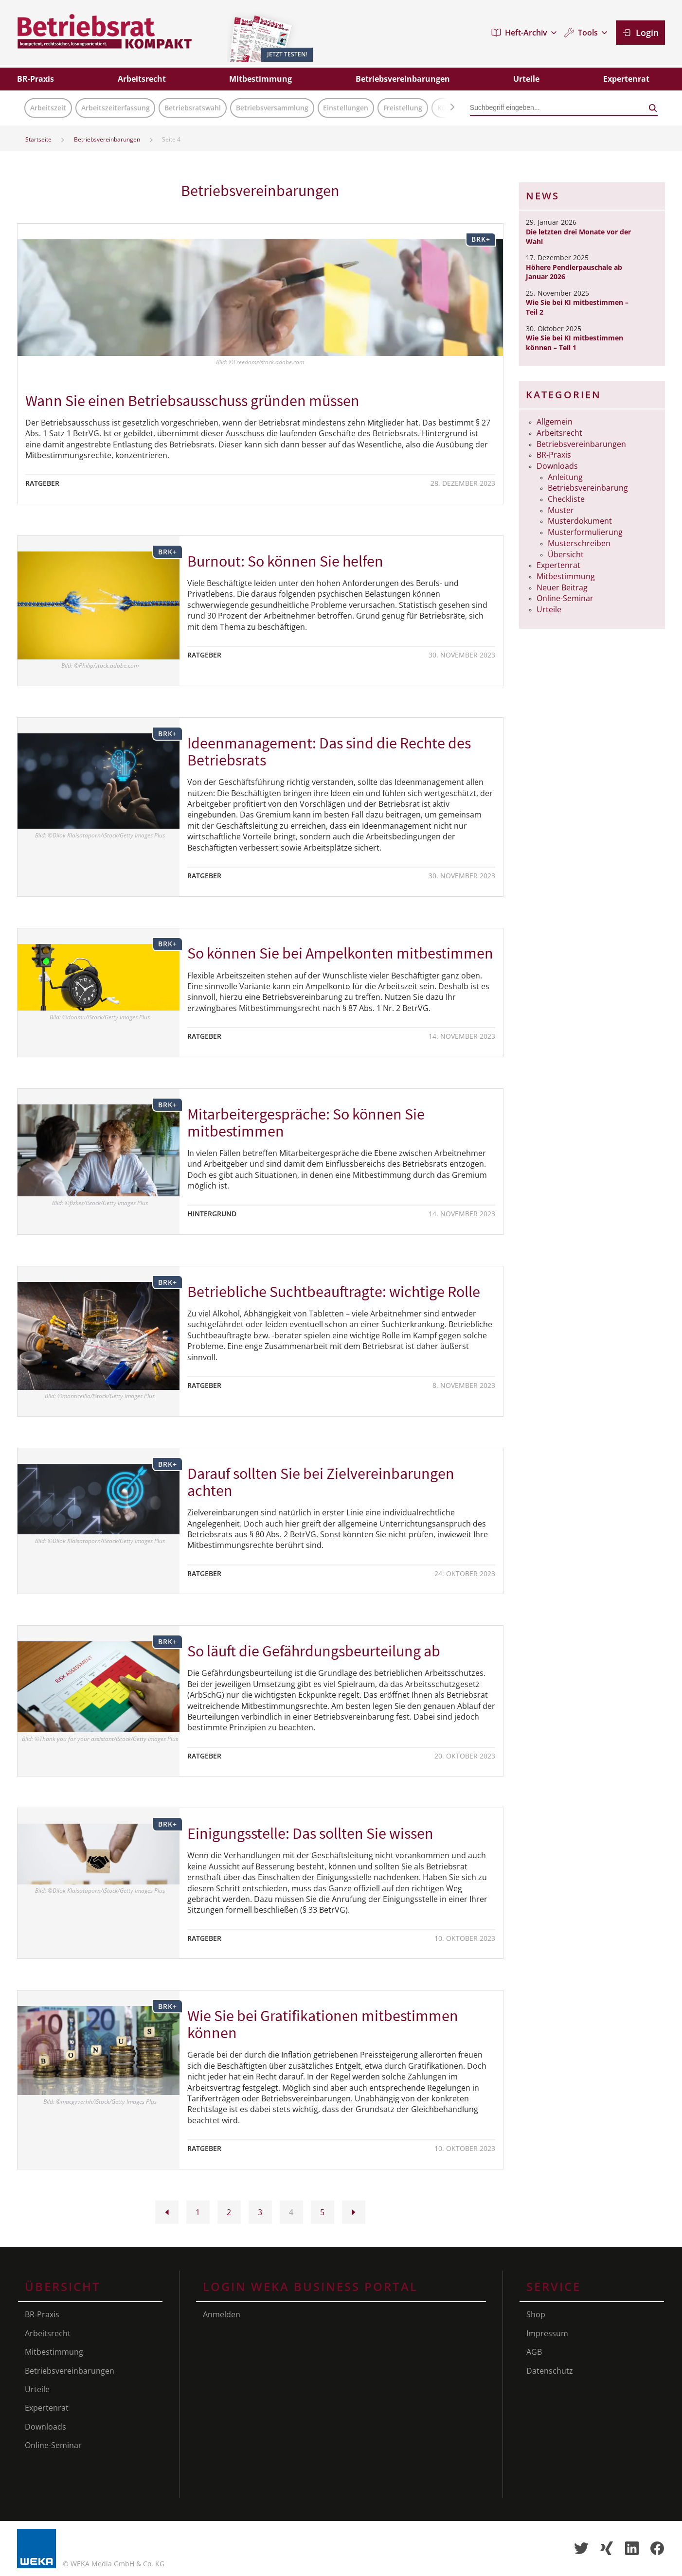 The width and height of the screenshot is (682, 2576). Describe the element at coordinates (192, 107) in the screenshot. I see `Betriebsratswahl` at that location.